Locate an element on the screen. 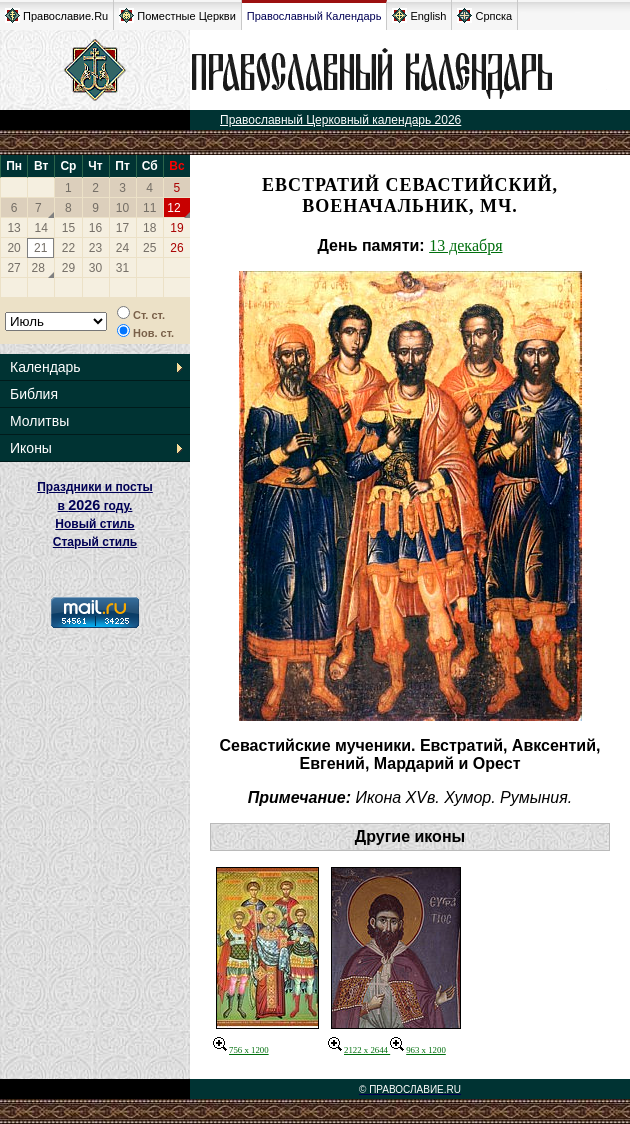  963 x 1200 is located at coordinates (418, 1050).